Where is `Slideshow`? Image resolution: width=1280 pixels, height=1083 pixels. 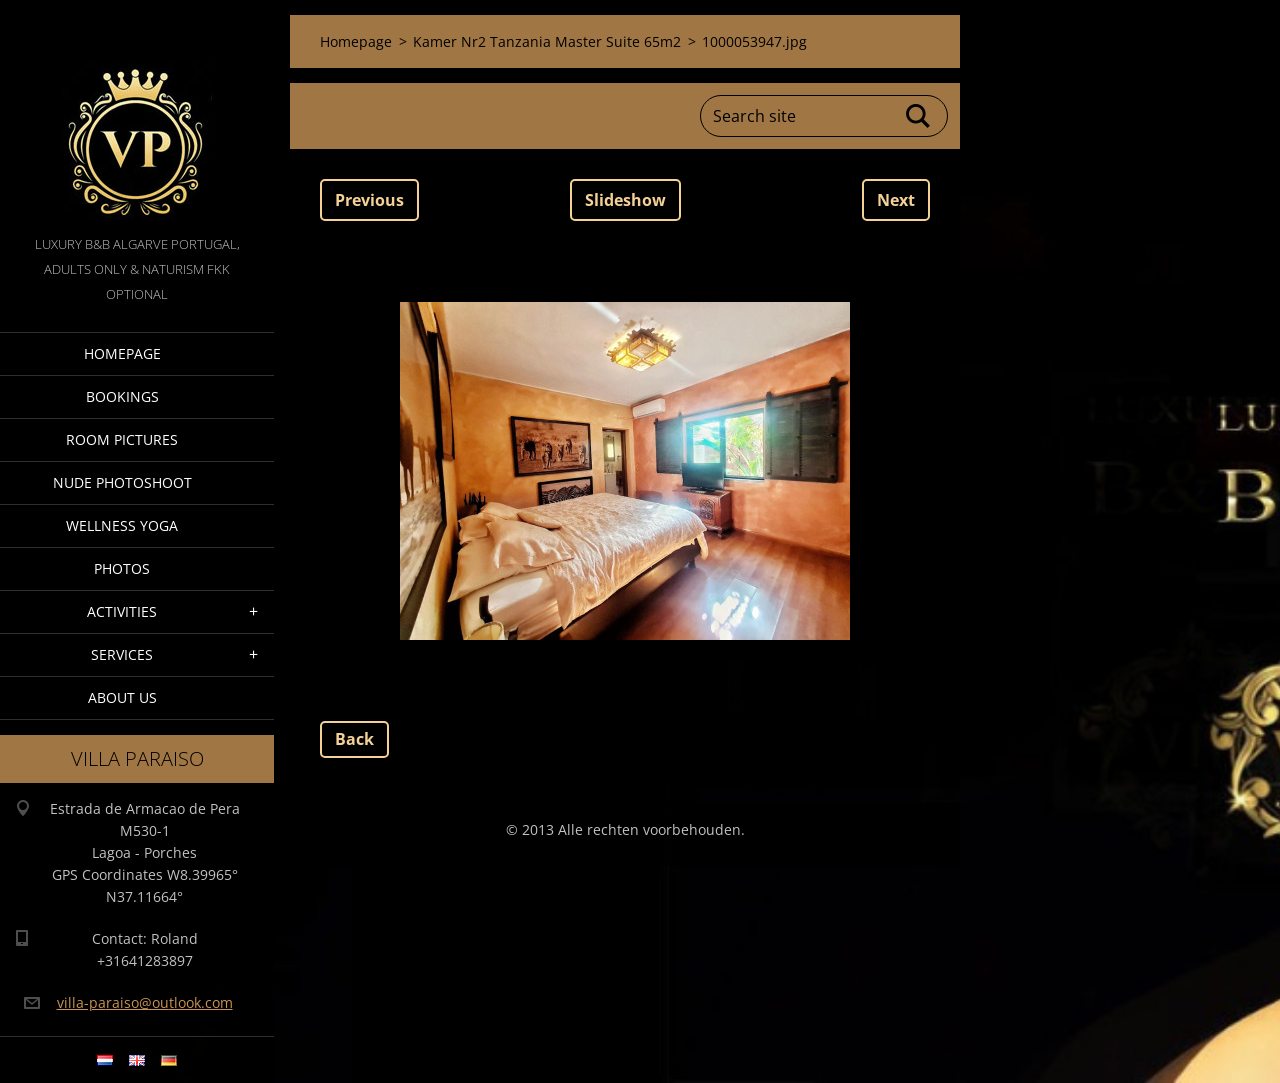 Slideshow is located at coordinates (625, 200).